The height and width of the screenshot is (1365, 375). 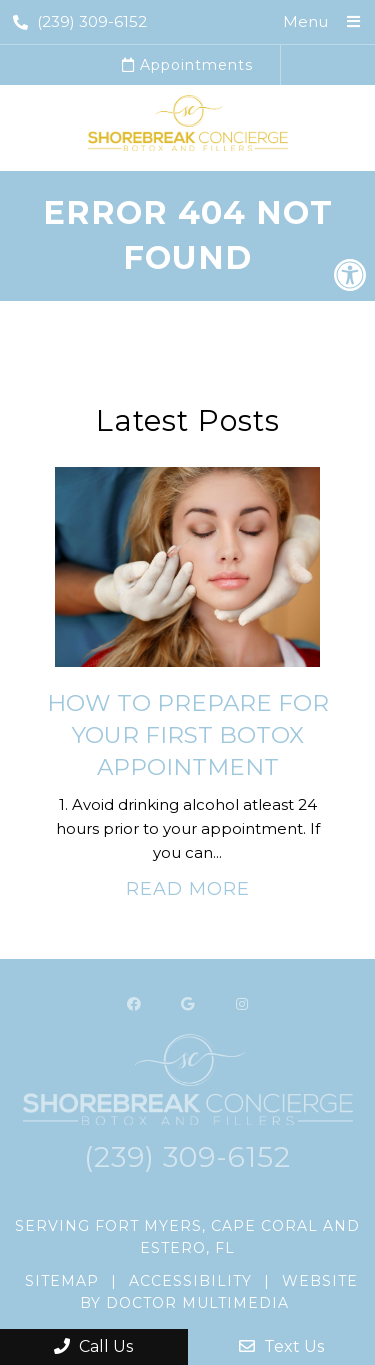 What do you see at coordinates (187, 65) in the screenshot?
I see `Appointments` at bounding box center [187, 65].